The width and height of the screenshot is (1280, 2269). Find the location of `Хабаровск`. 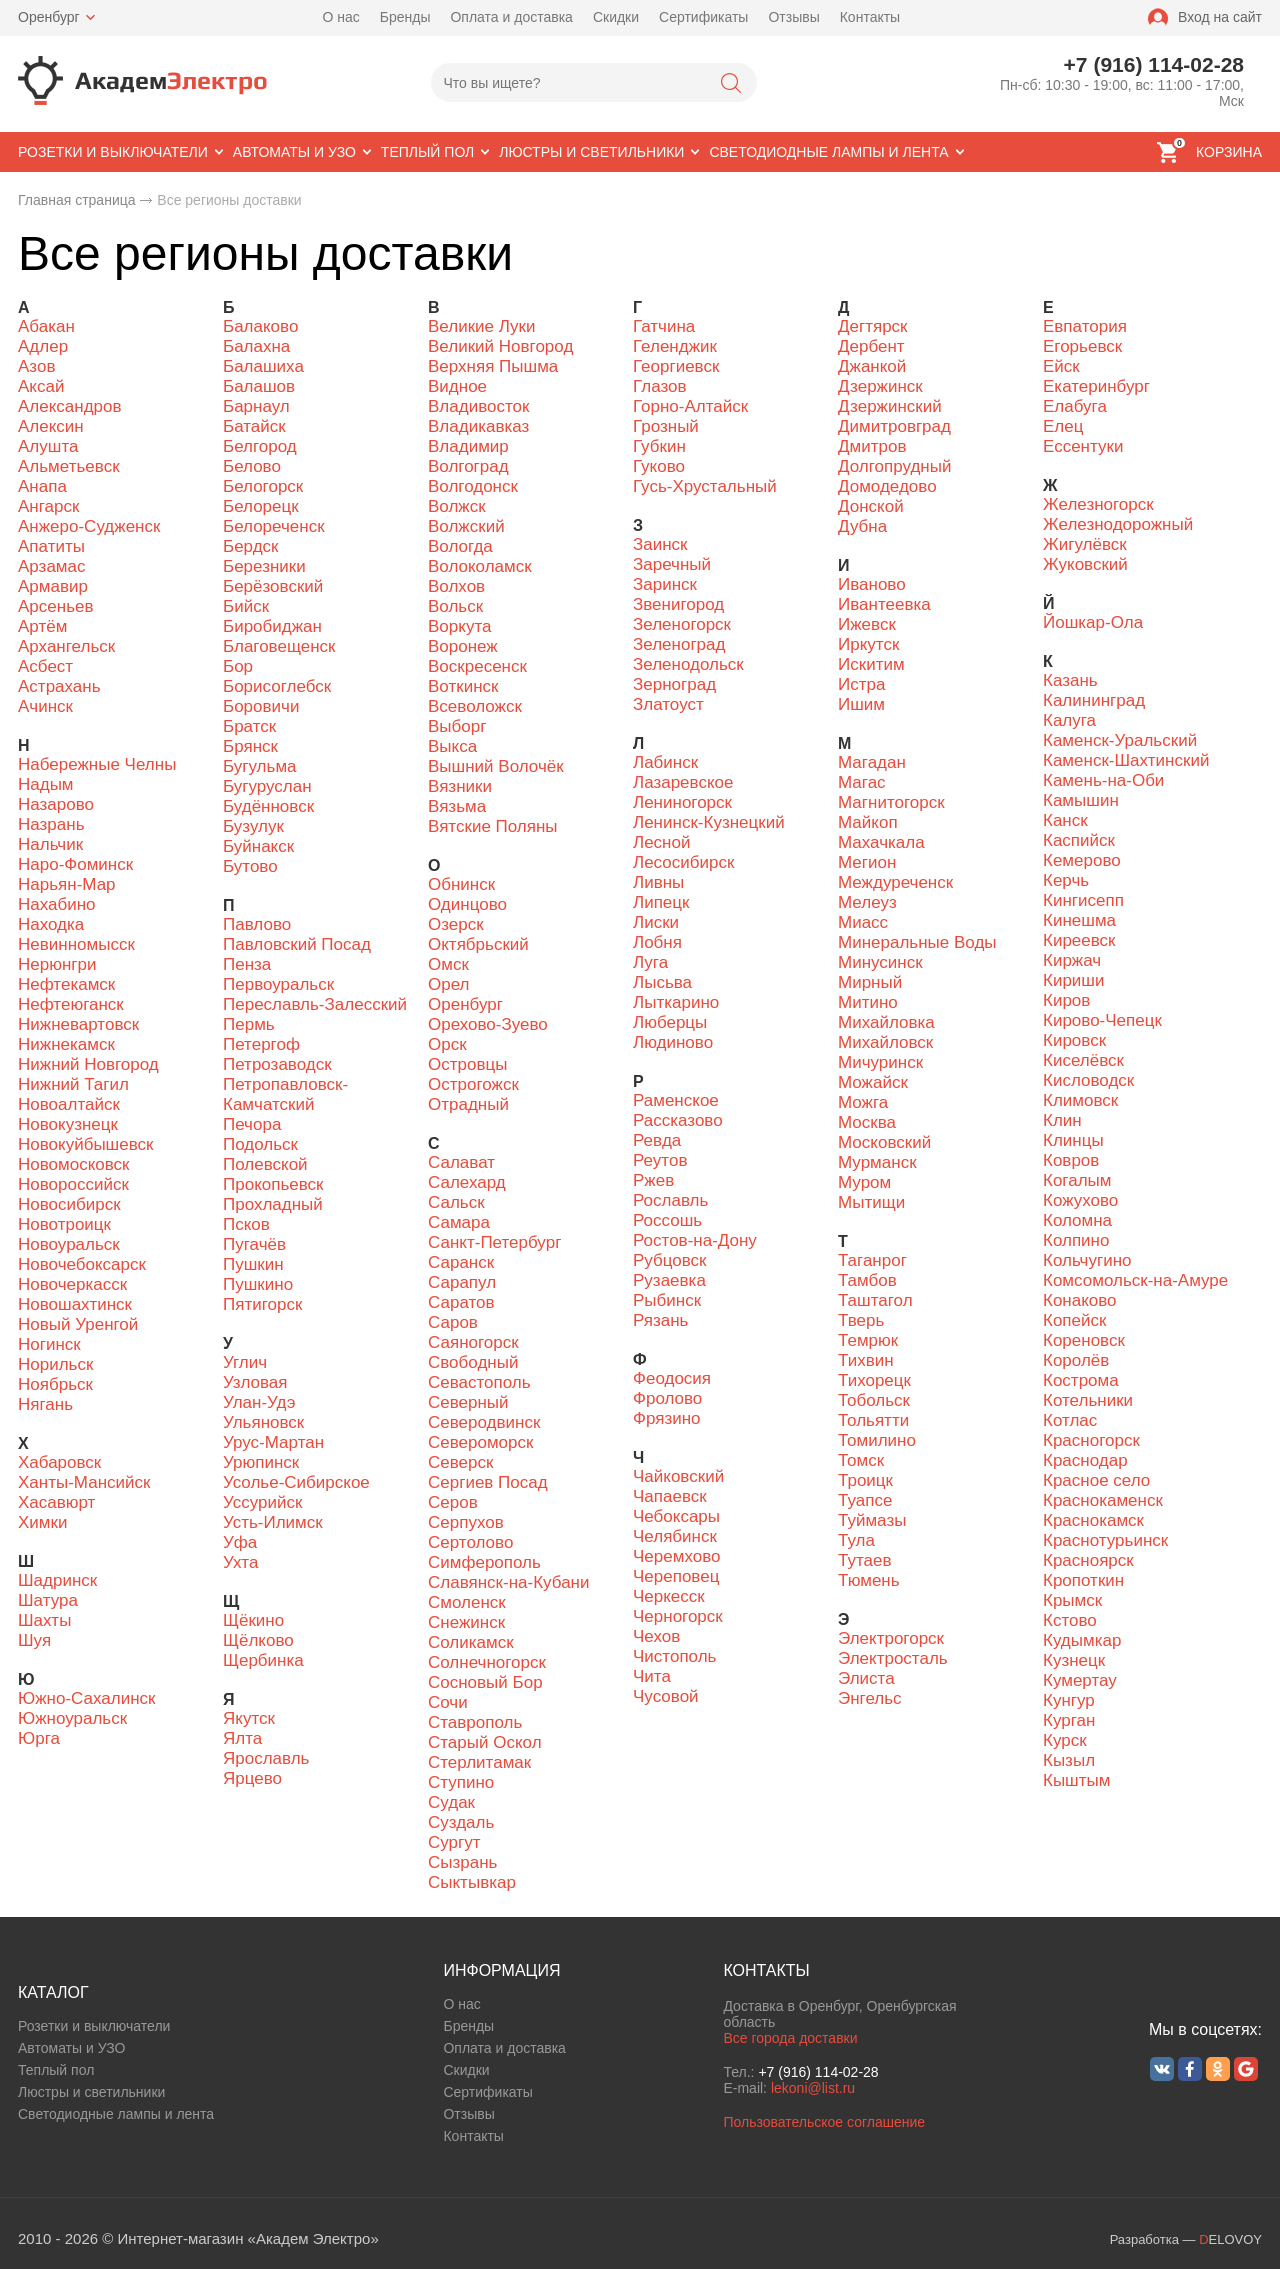

Хабаровск is located at coordinates (59, 1462).